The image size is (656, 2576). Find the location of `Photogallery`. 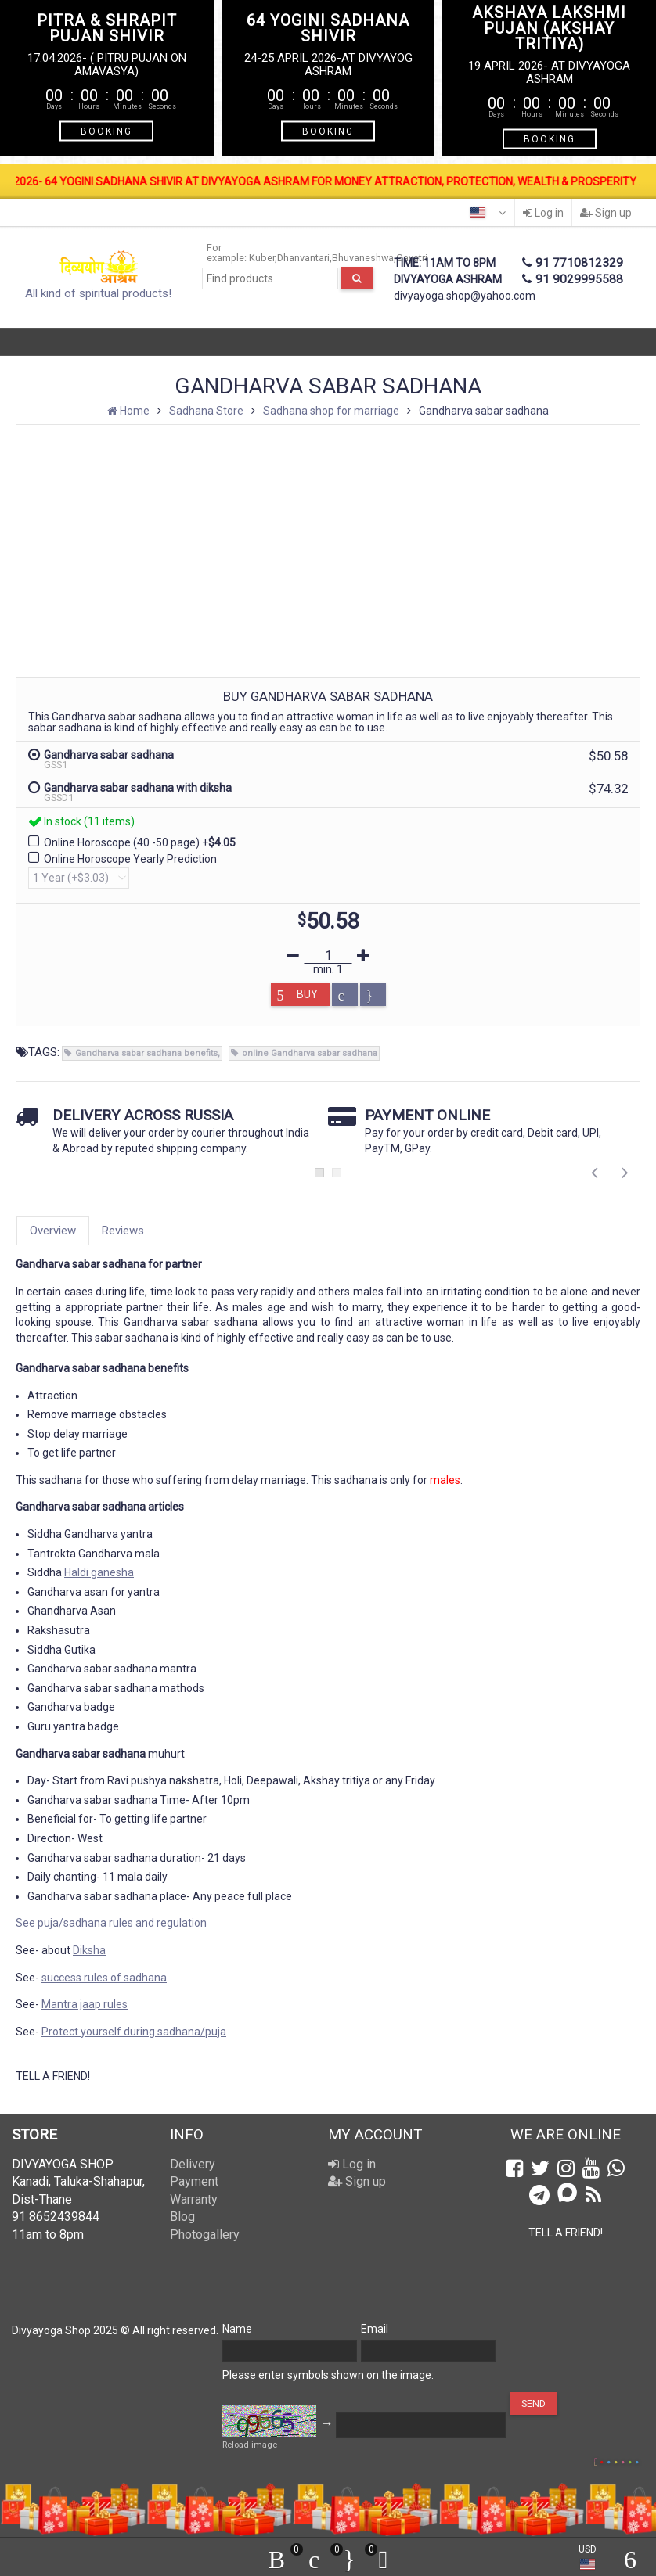

Photogallery is located at coordinates (205, 2234).